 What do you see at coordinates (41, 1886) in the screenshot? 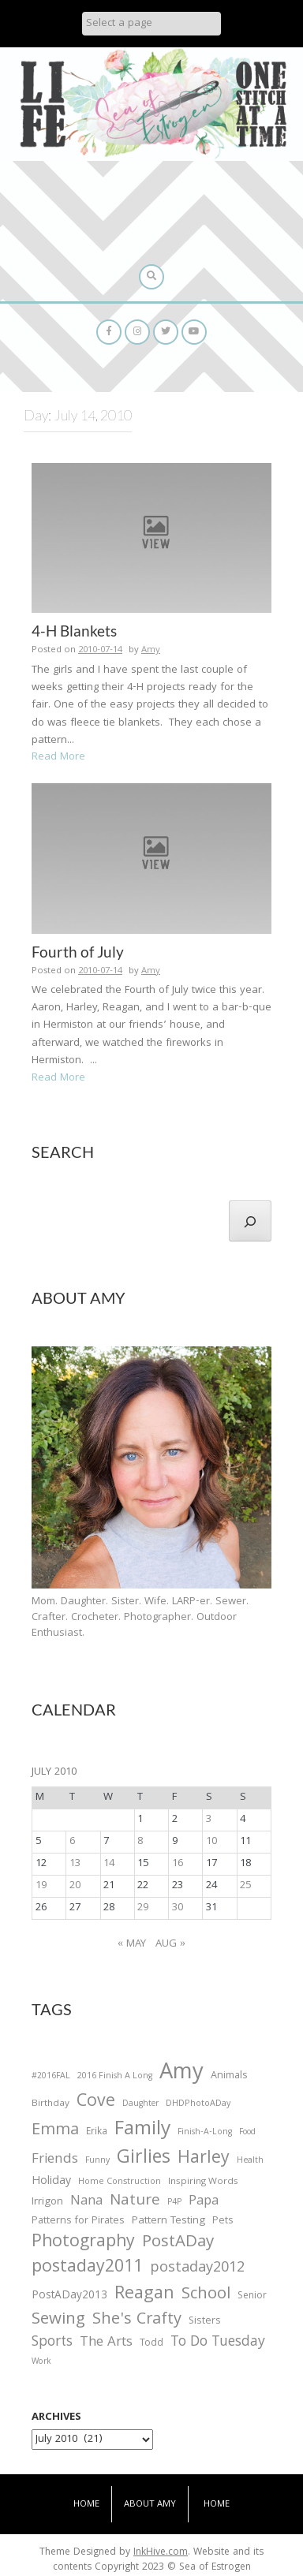
I see `19 [Posts published on July 19, 2010]` at bounding box center [41, 1886].